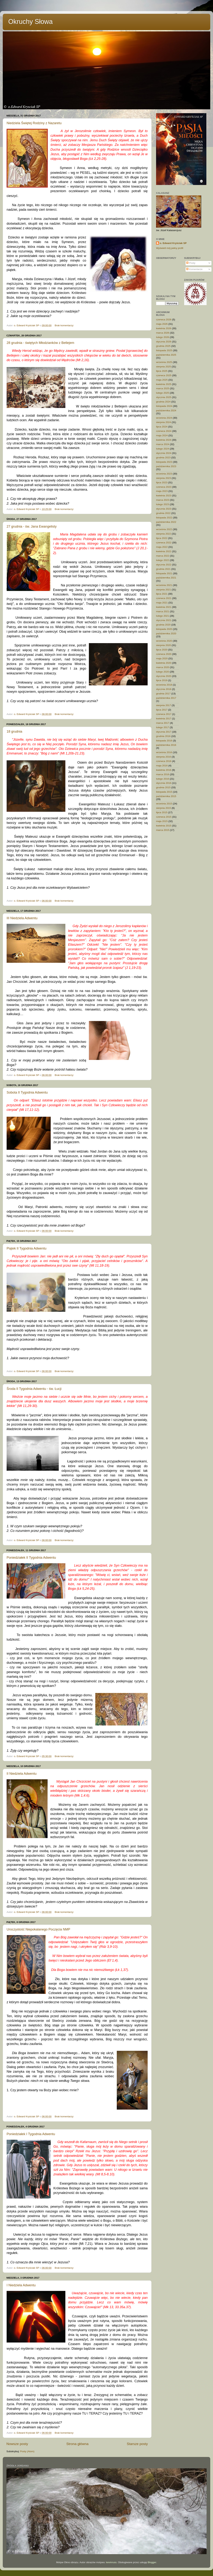 The width and height of the screenshot is (213, 2576). What do you see at coordinates (166, 410) in the screenshot?
I see `października 2024` at bounding box center [166, 410].